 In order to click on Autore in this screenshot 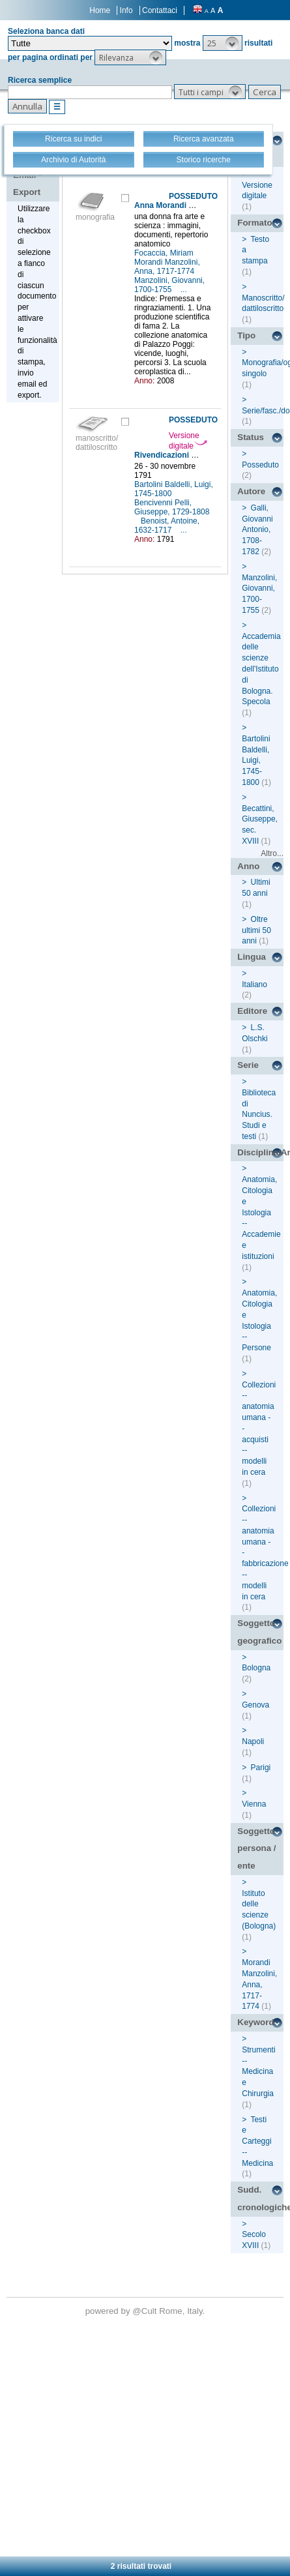, I will do `click(251, 491)`.